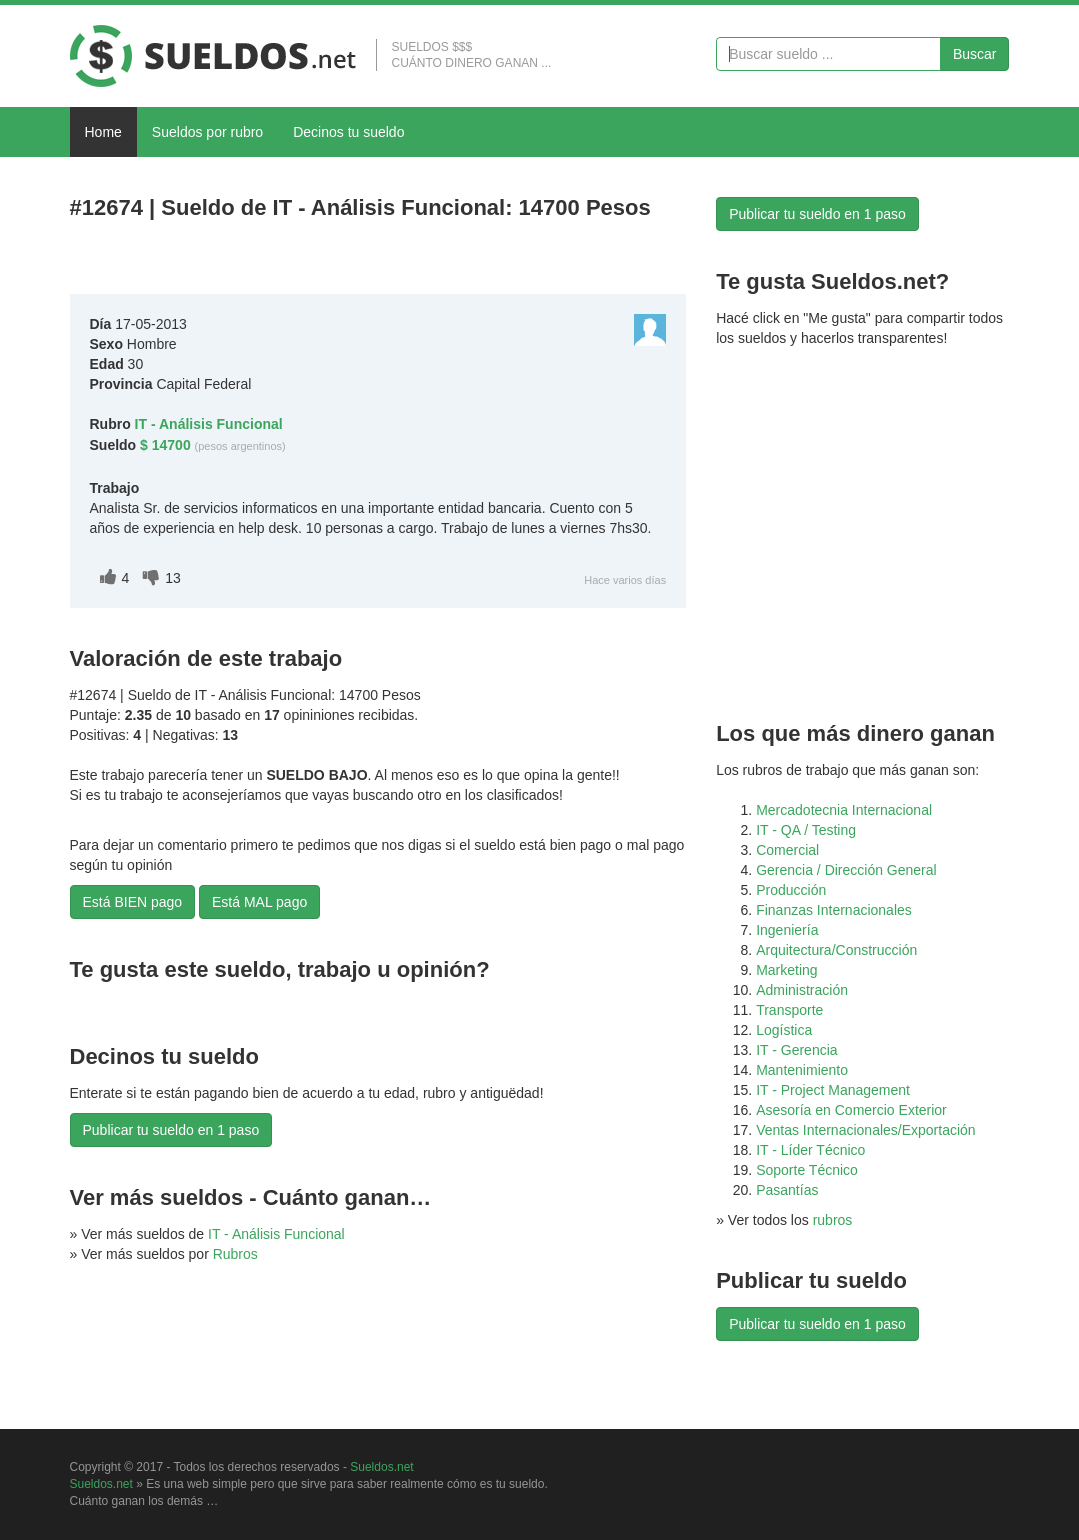 This screenshot has height=1540, width=1079. Describe the element at coordinates (787, 930) in the screenshot. I see `Ingeniería` at that location.